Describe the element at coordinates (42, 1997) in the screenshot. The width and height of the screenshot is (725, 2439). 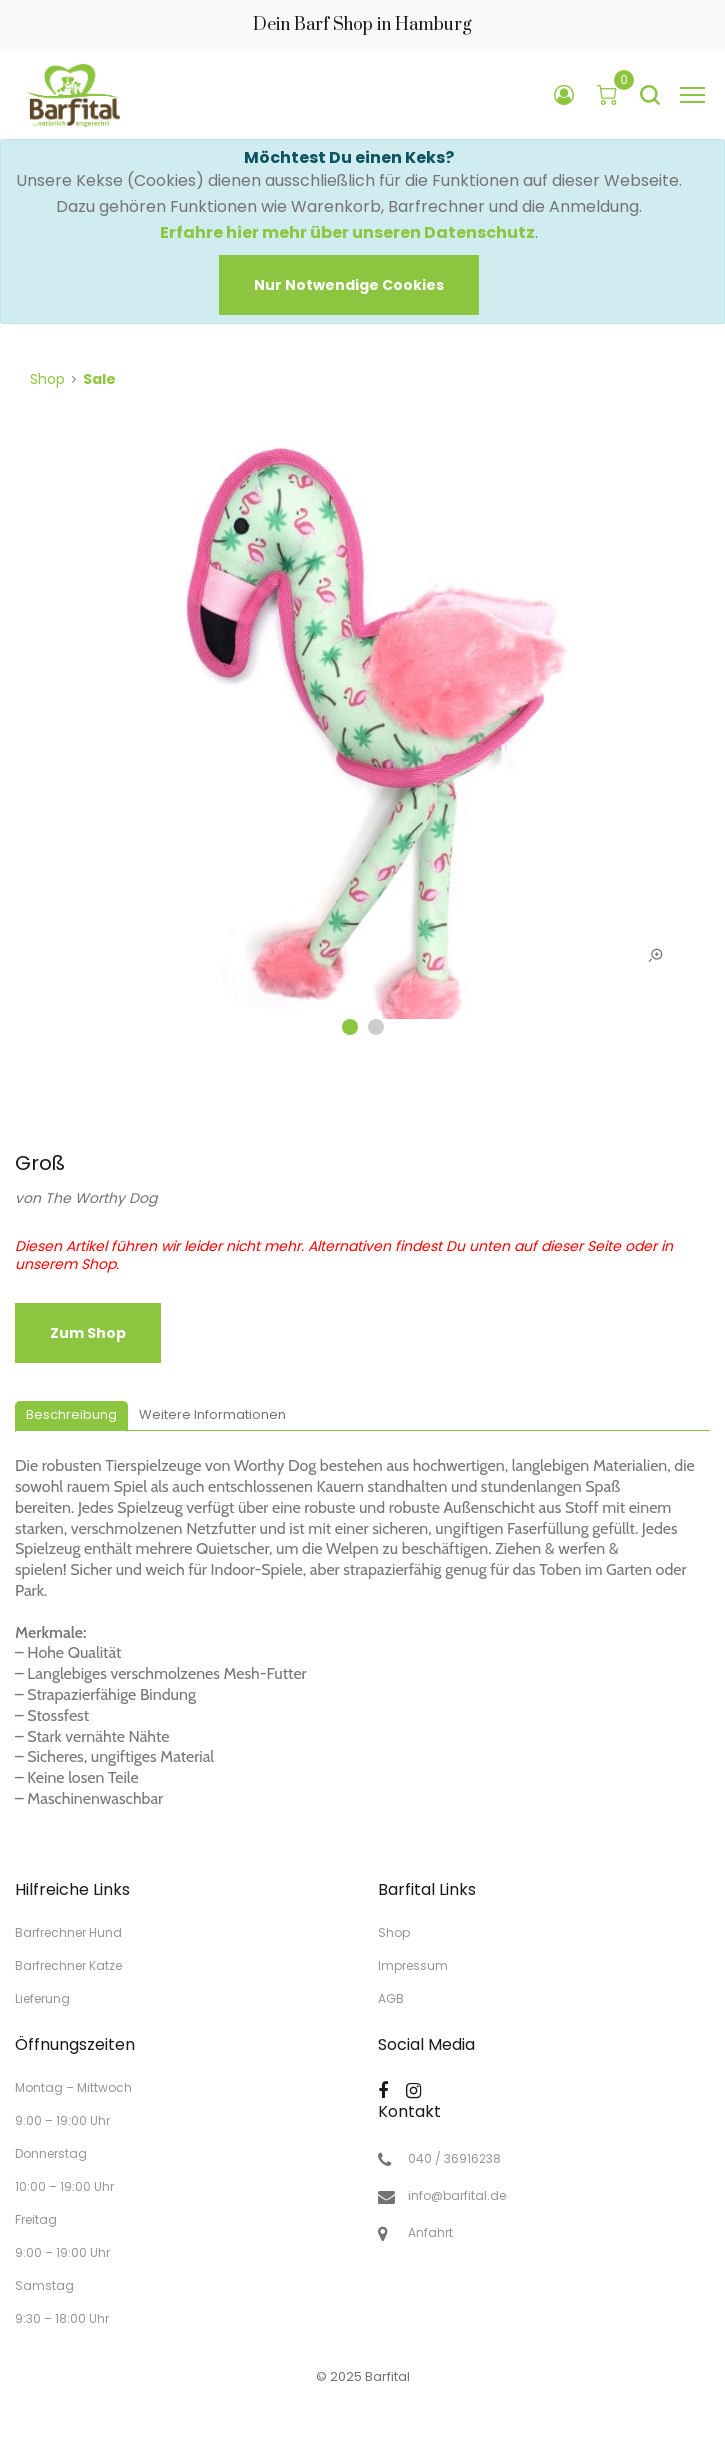
I see `Lieferung` at that location.